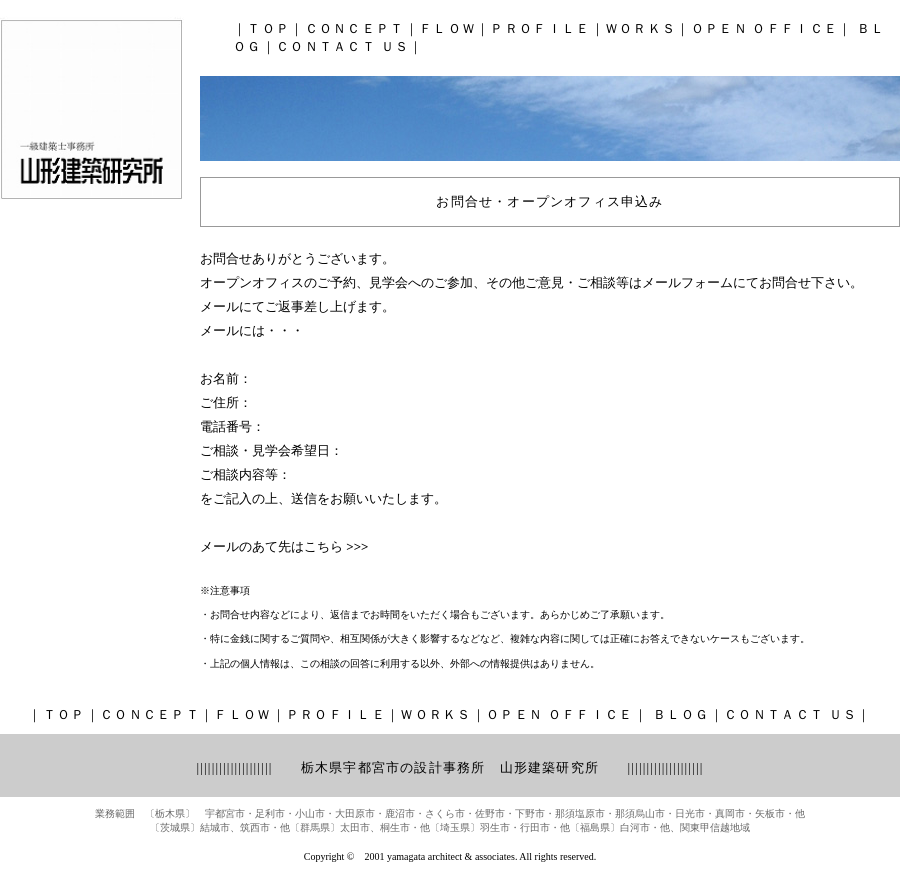 The image size is (900, 889). What do you see at coordinates (342, 46) in the screenshot?
I see `ＣＯＮＴＡＣＴ ＵＳ` at bounding box center [342, 46].